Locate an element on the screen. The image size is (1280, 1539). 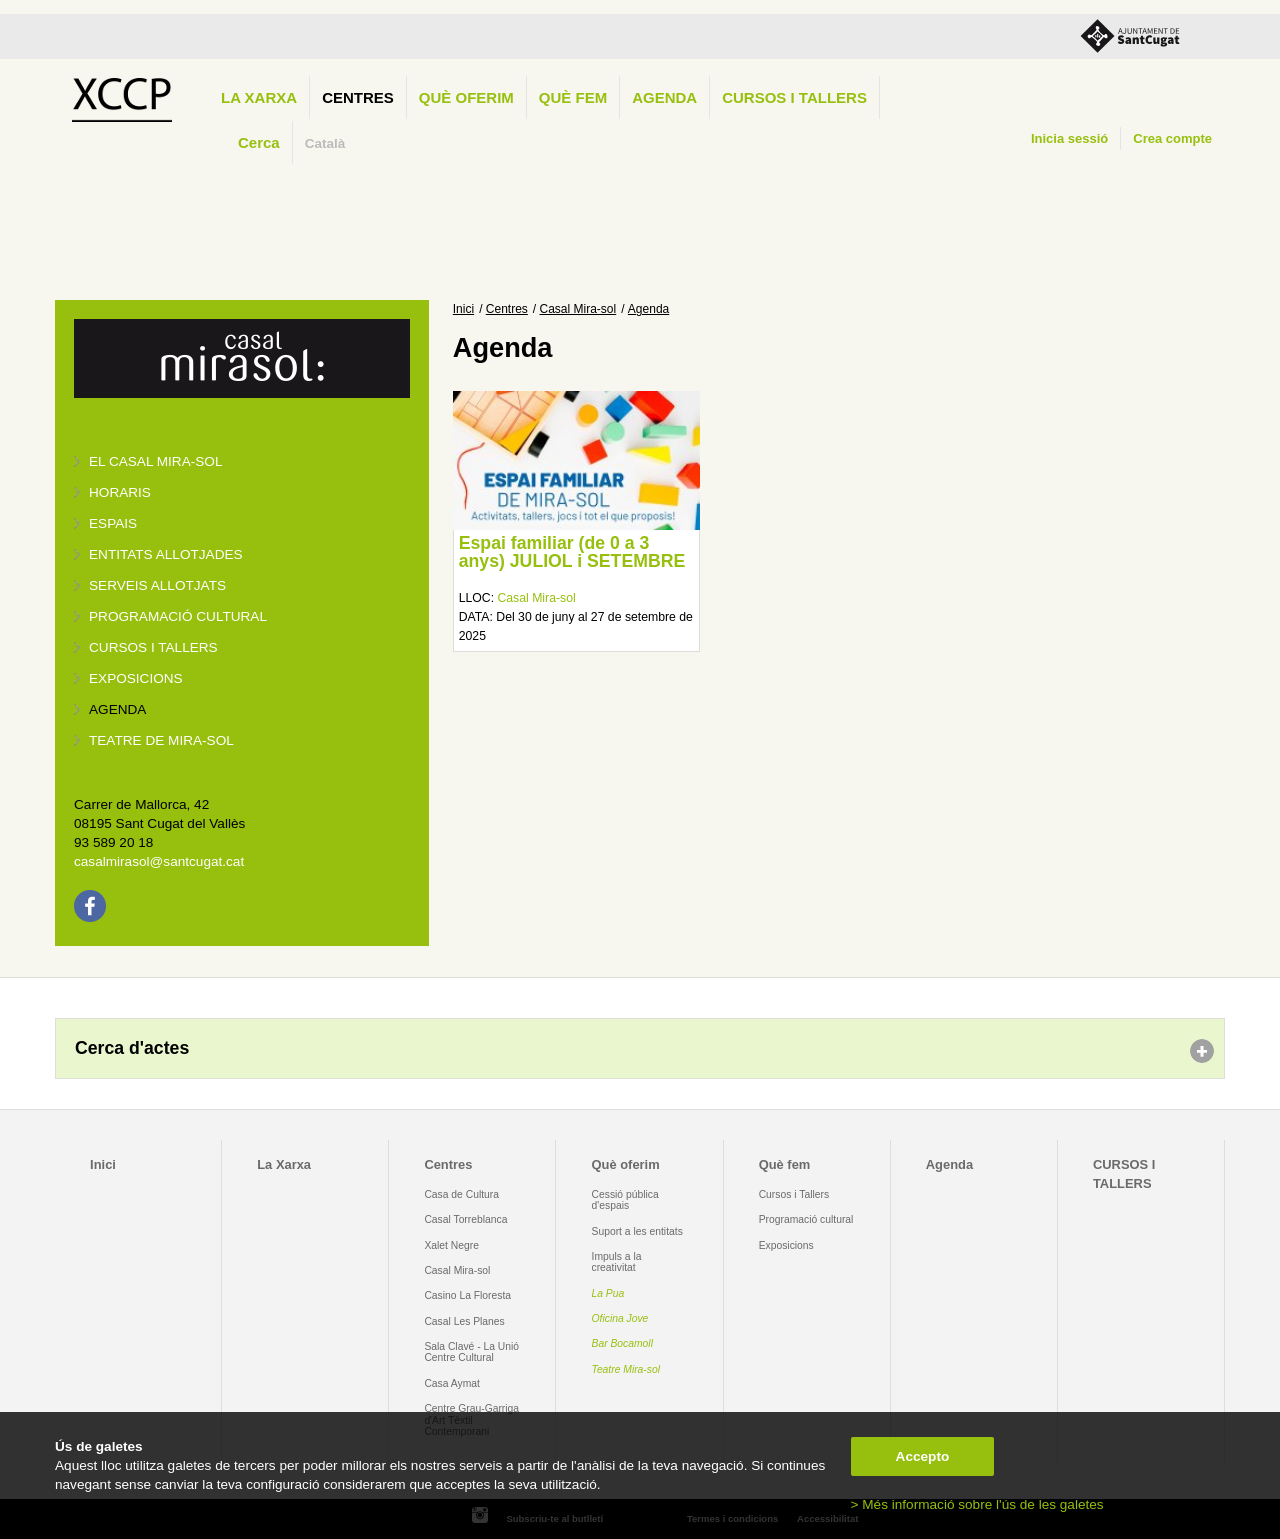
Oficina Jove is located at coordinates (620, 1318).